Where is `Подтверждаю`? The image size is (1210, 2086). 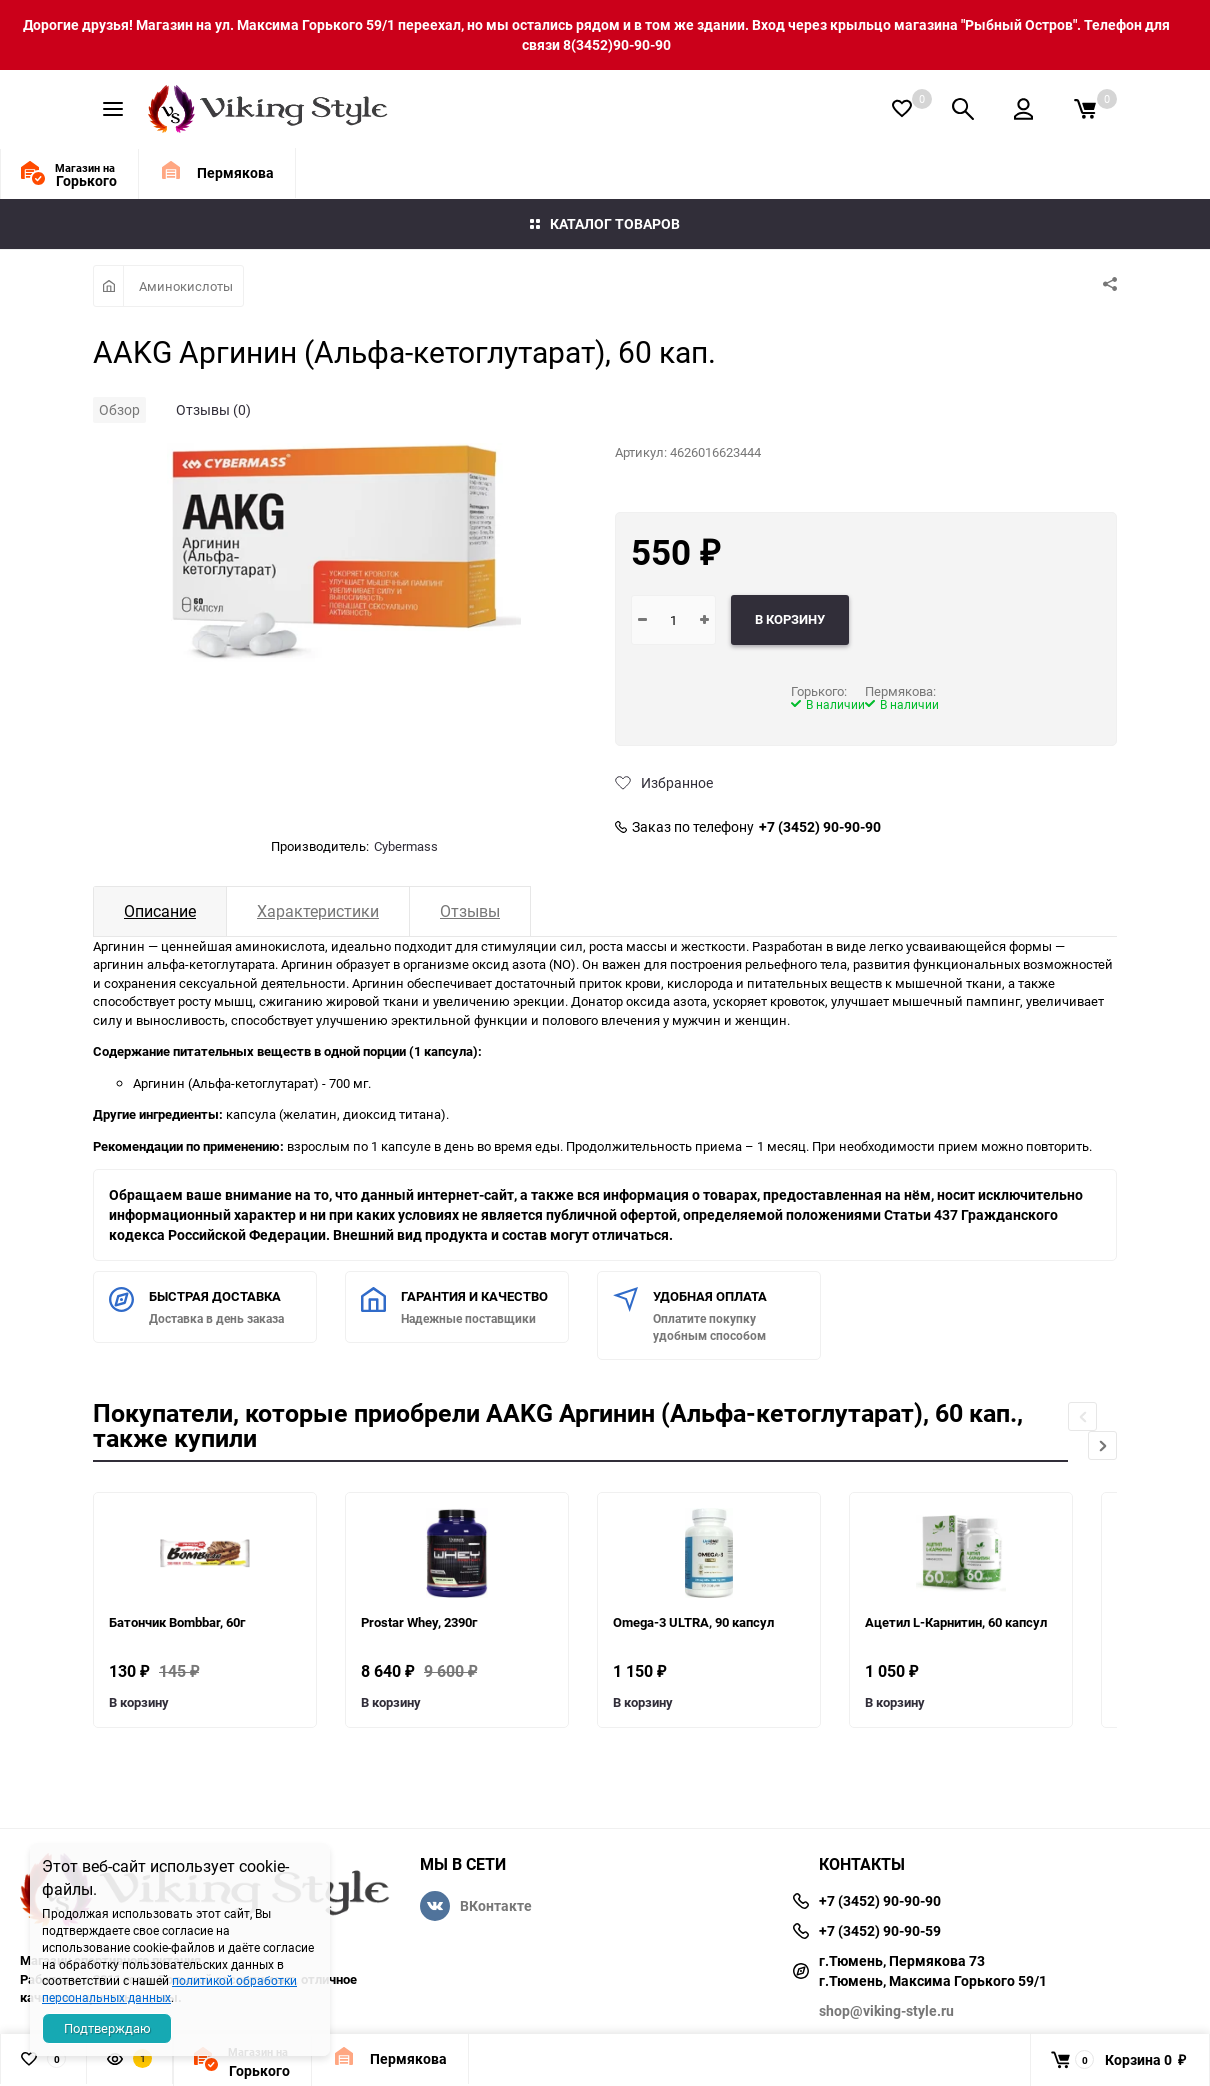 Подтверждаю is located at coordinates (107, 2028).